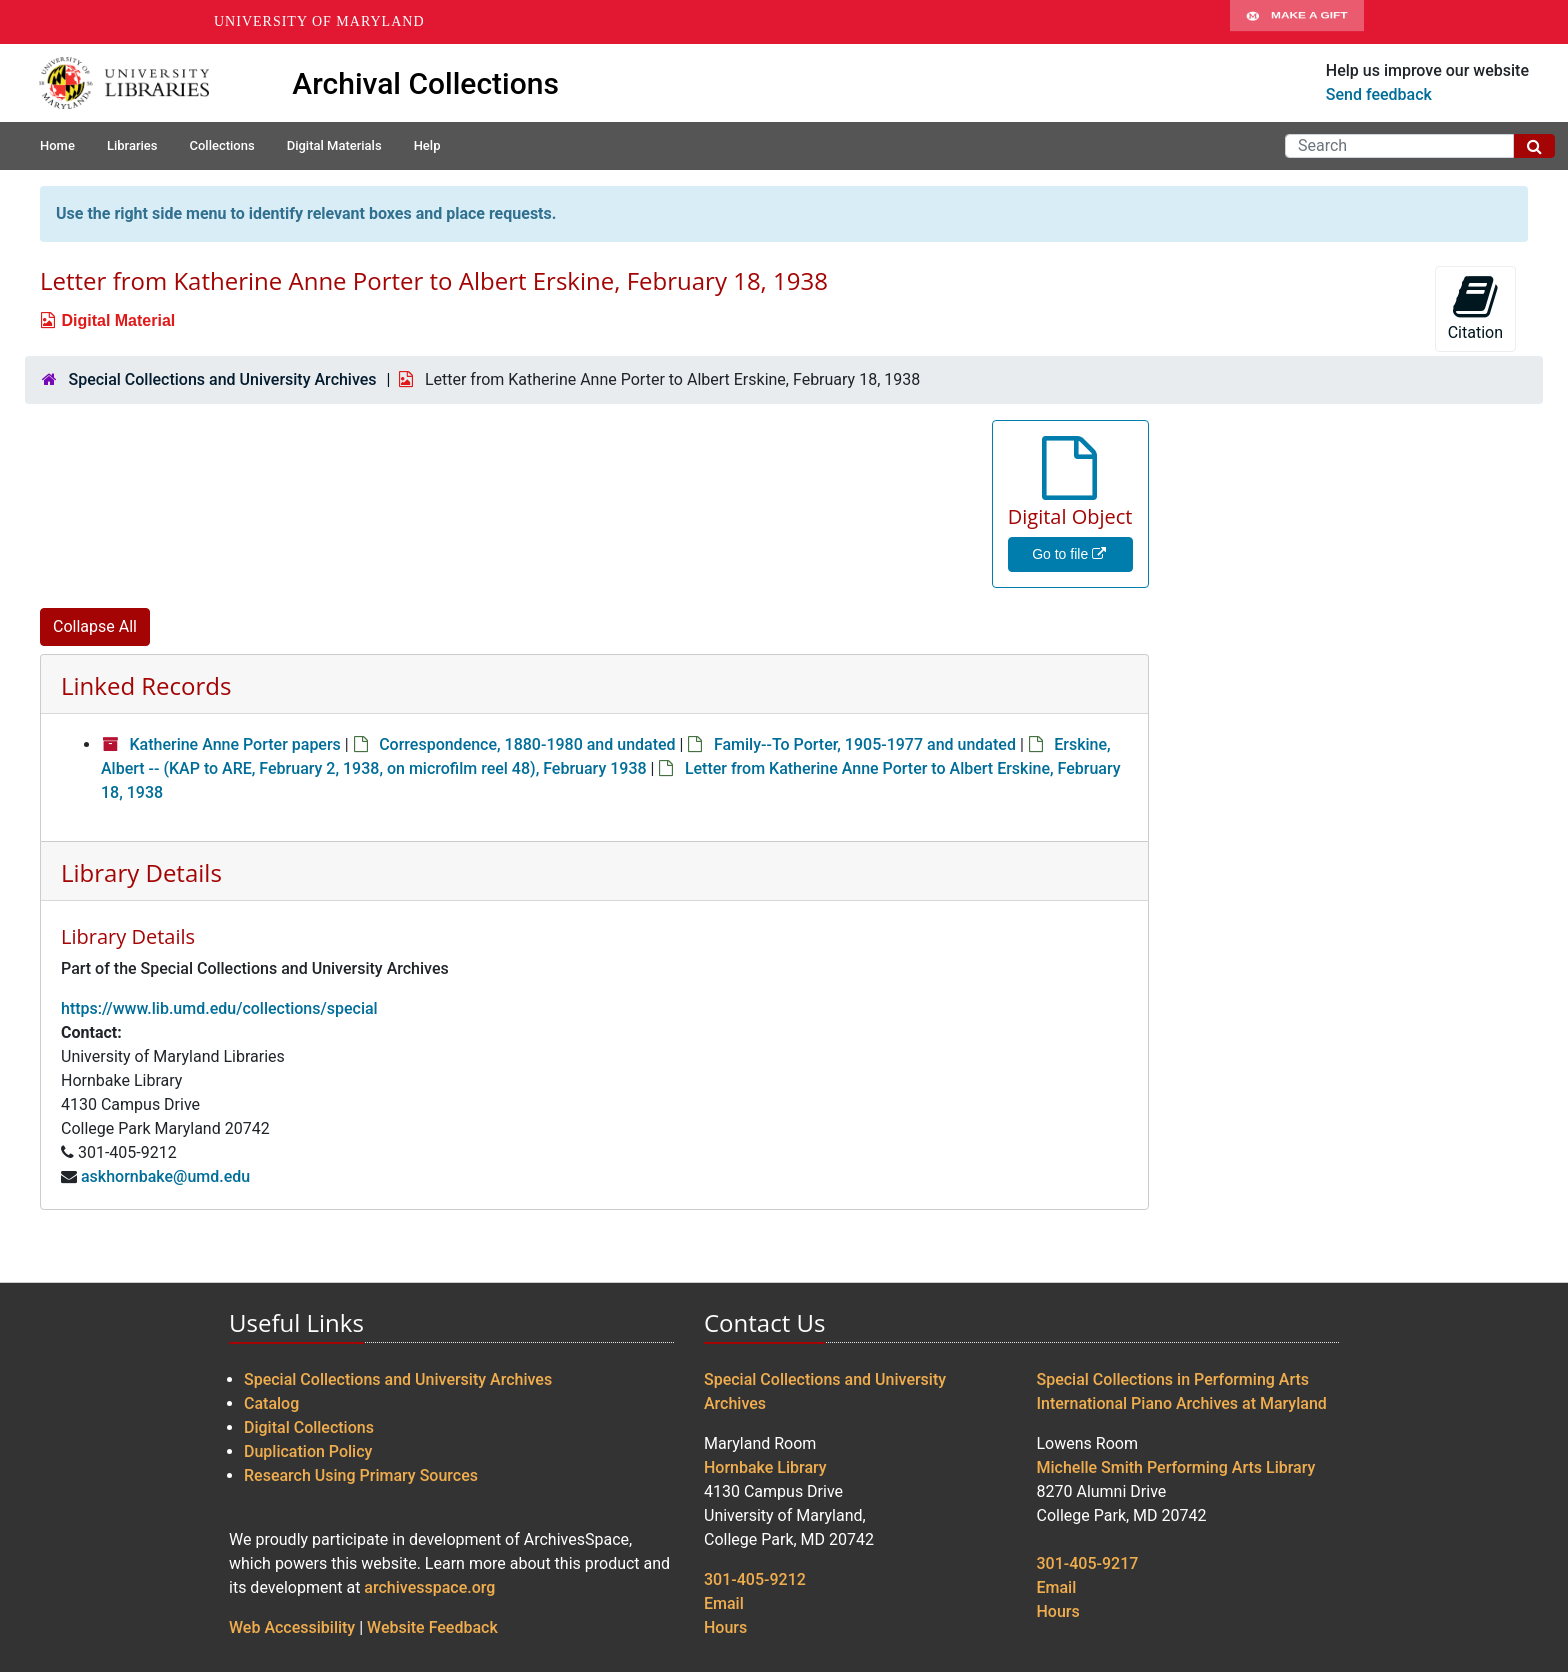  What do you see at coordinates (271, 1403) in the screenshot?
I see `Catalog` at bounding box center [271, 1403].